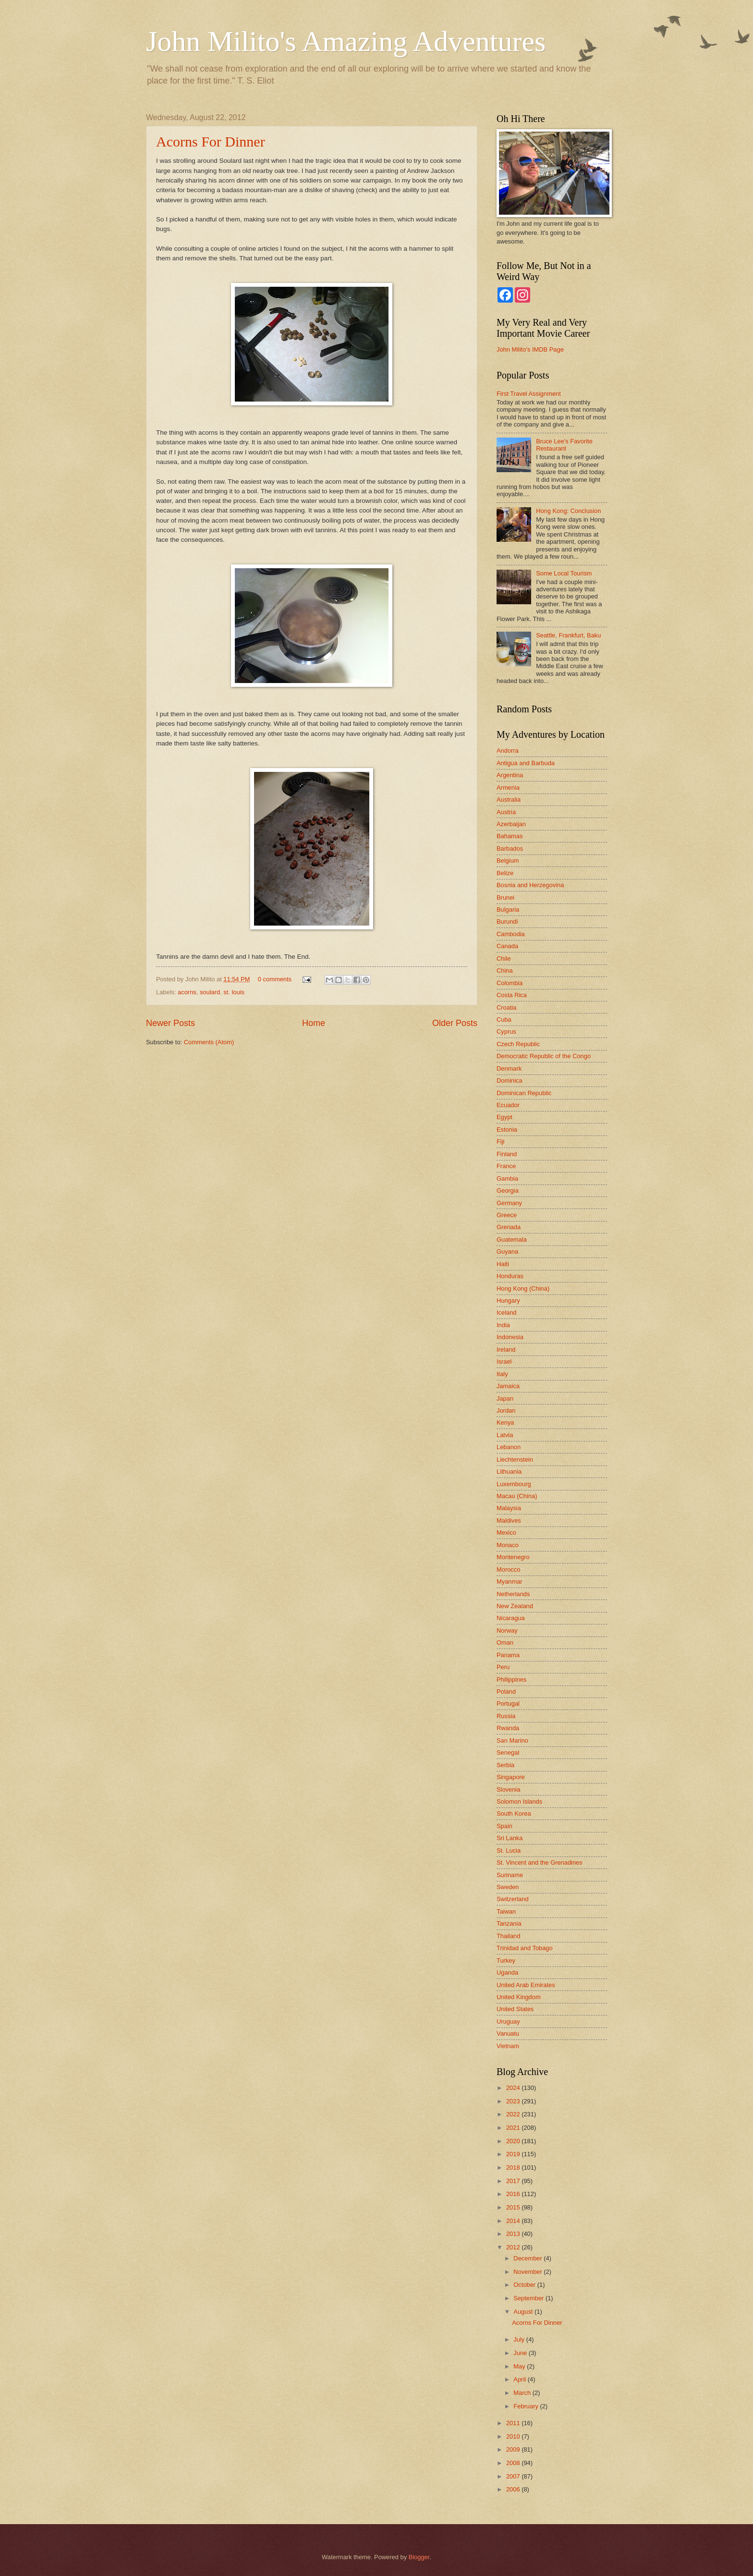 The height and width of the screenshot is (2576, 753). What do you see at coordinates (506, 1410) in the screenshot?
I see `Jordan` at bounding box center [506, 1410].